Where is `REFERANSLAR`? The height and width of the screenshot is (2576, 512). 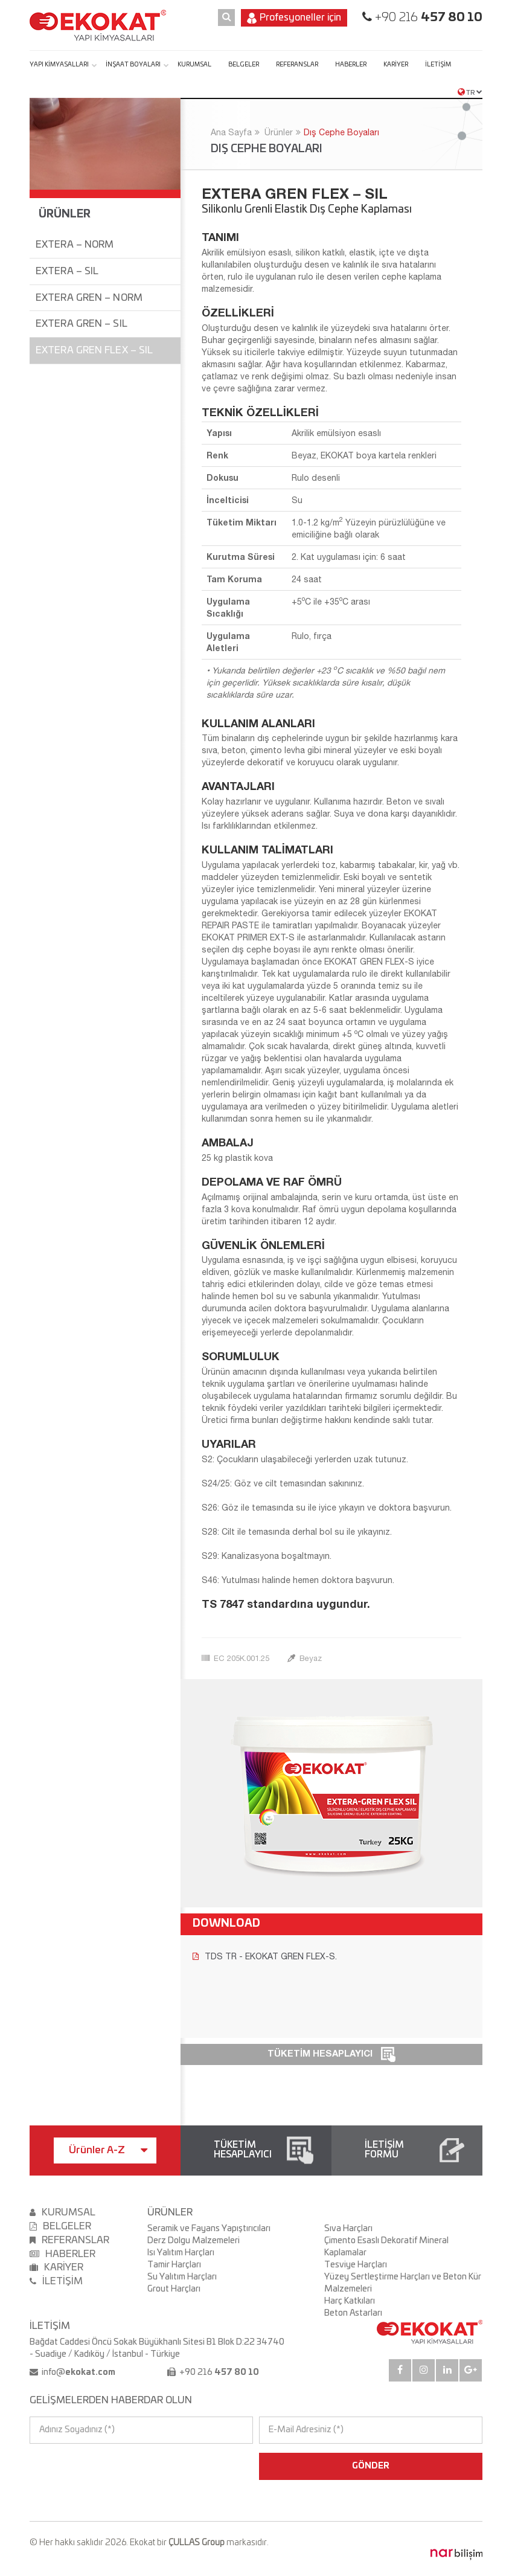 REFERANSLAR is located at coordinates (297, 65).